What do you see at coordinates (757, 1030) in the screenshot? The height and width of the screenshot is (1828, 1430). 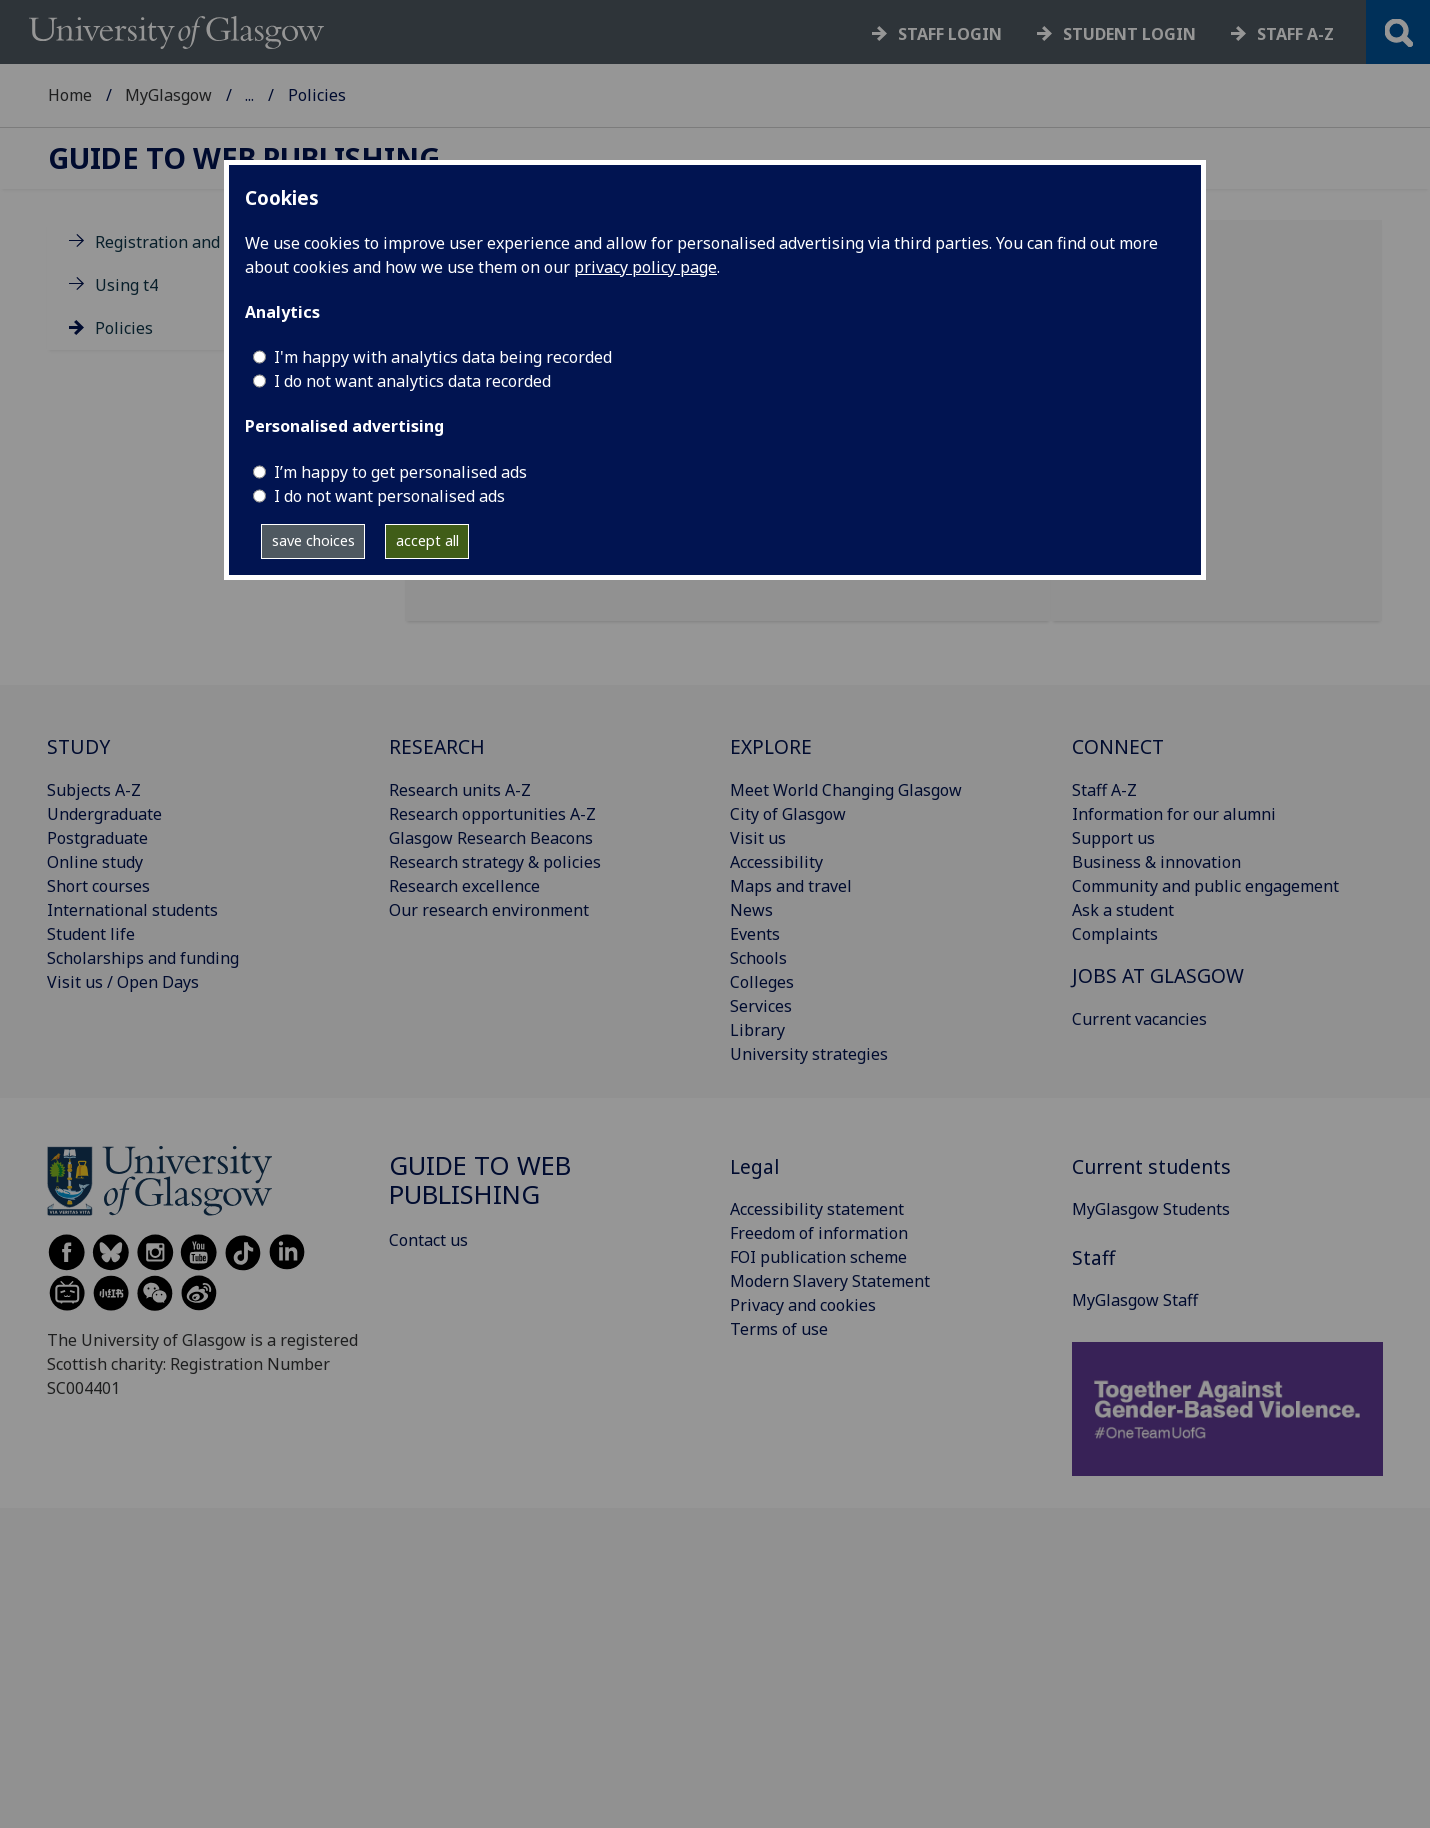 I see `Library` at bounding box center [757, 1030].